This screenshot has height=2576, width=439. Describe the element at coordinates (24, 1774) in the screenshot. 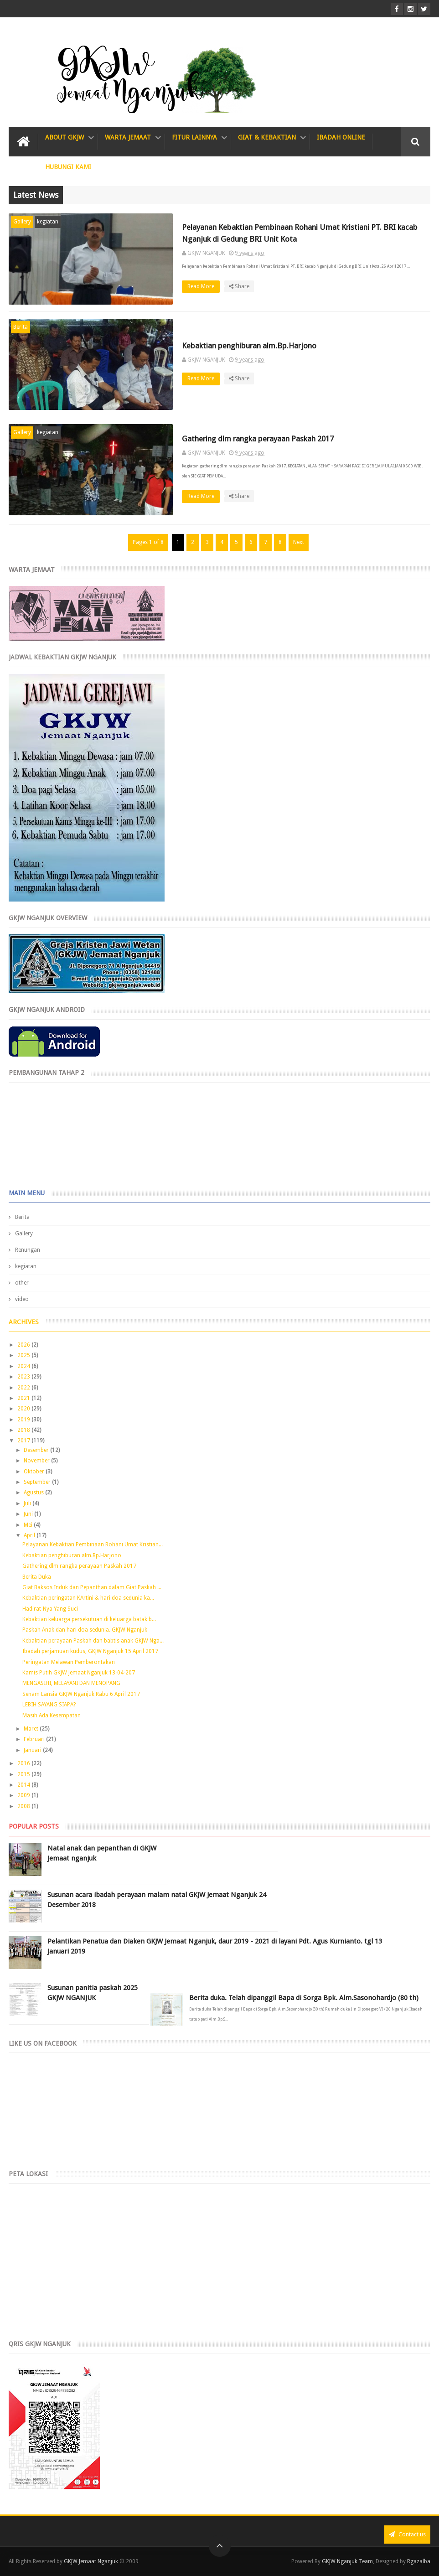

I see `2015` at that location.